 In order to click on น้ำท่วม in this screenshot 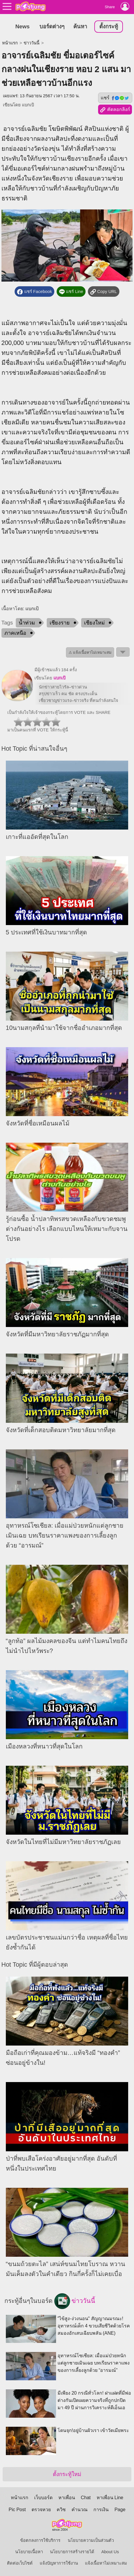, I will do `click(27, 623)`.